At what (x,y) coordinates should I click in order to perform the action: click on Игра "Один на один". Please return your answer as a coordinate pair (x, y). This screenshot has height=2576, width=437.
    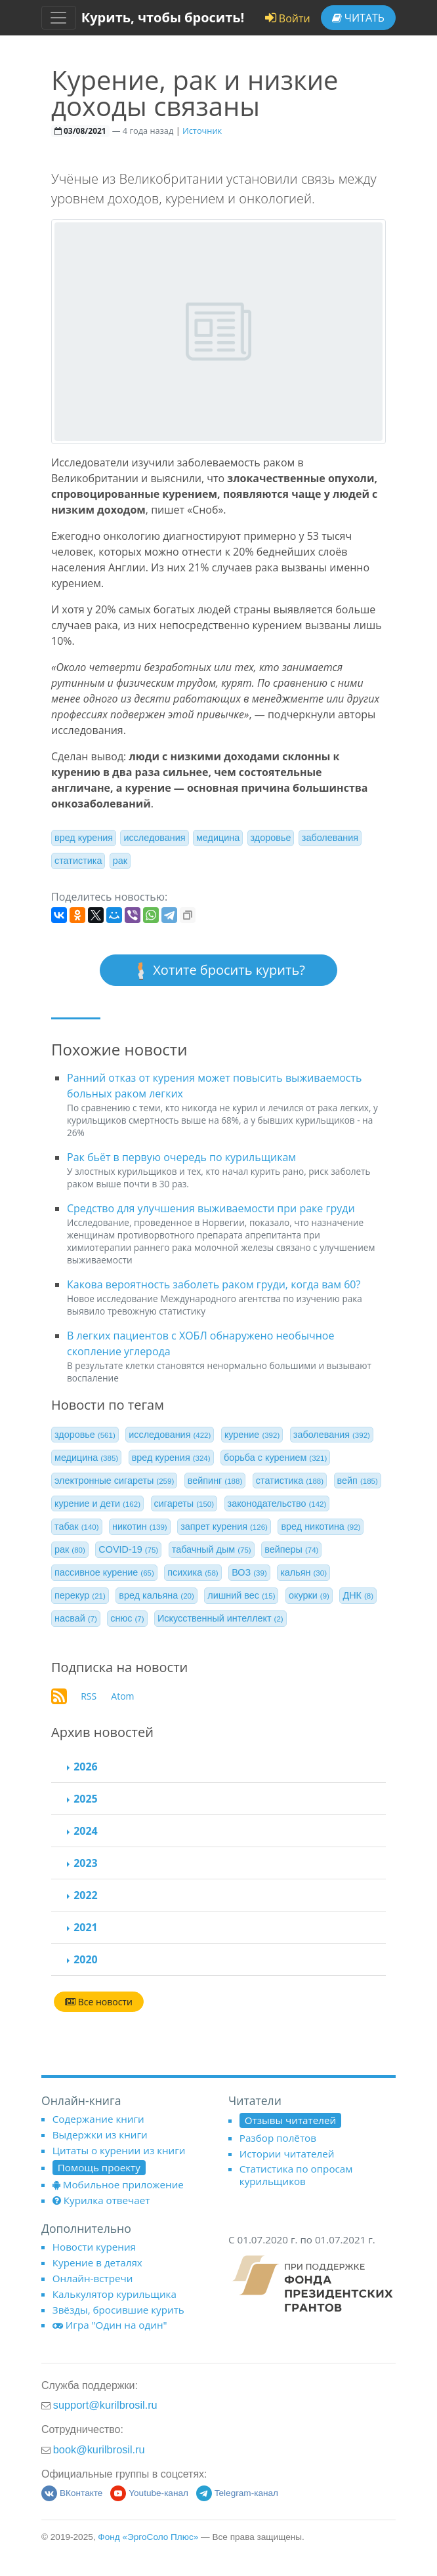
    Looking at the image, I should click on (109, 2324).